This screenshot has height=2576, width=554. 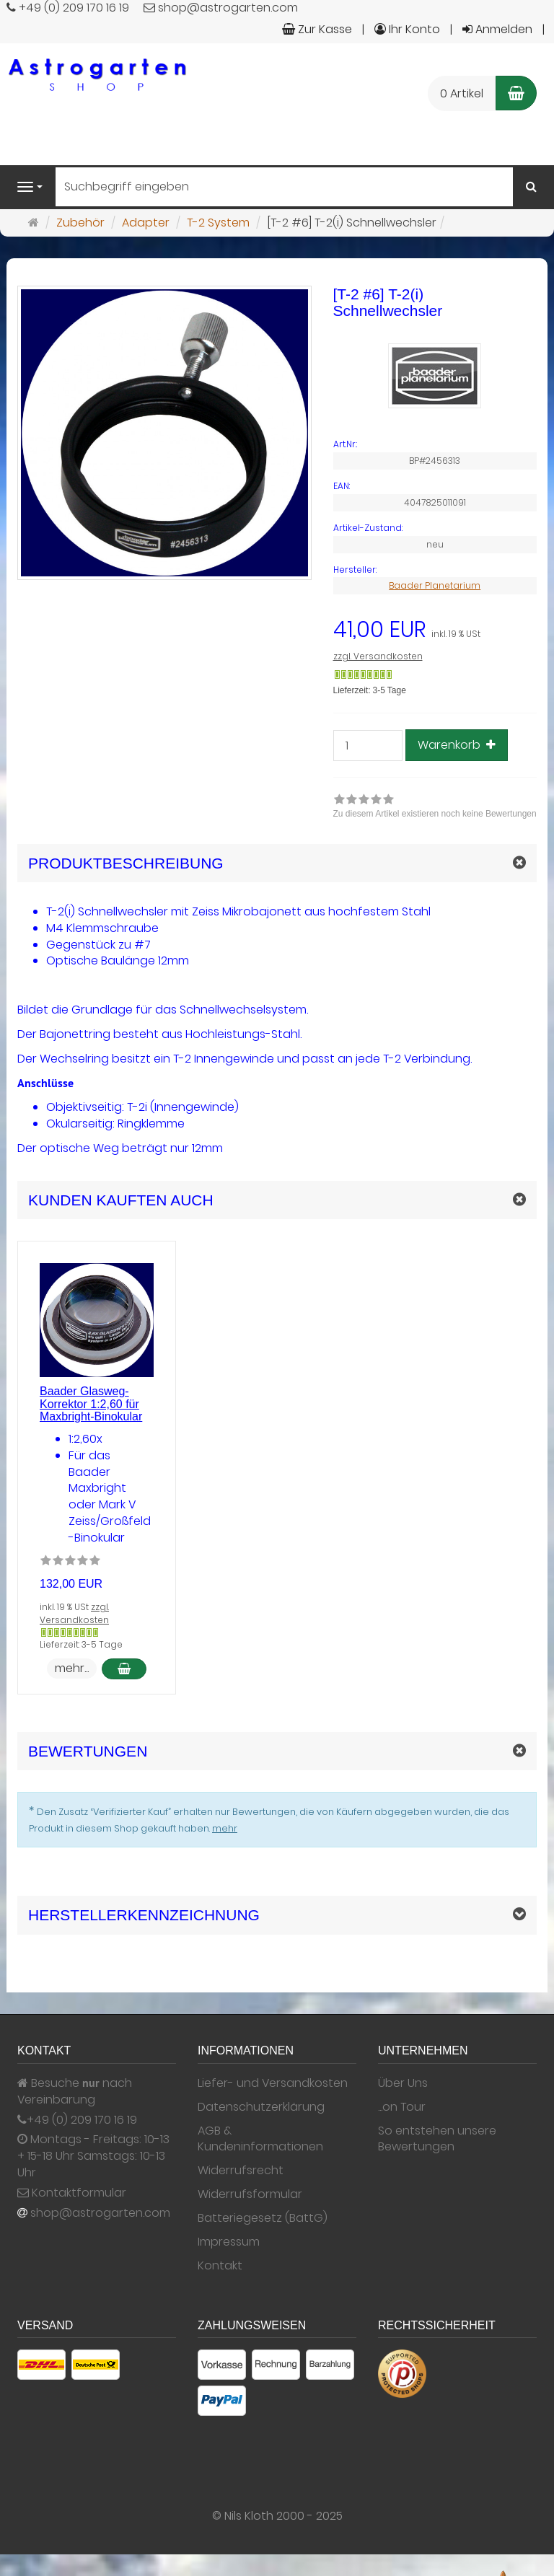 I want to click on +49 (0) 209 170 16 19, so click(x=82, y=2120).